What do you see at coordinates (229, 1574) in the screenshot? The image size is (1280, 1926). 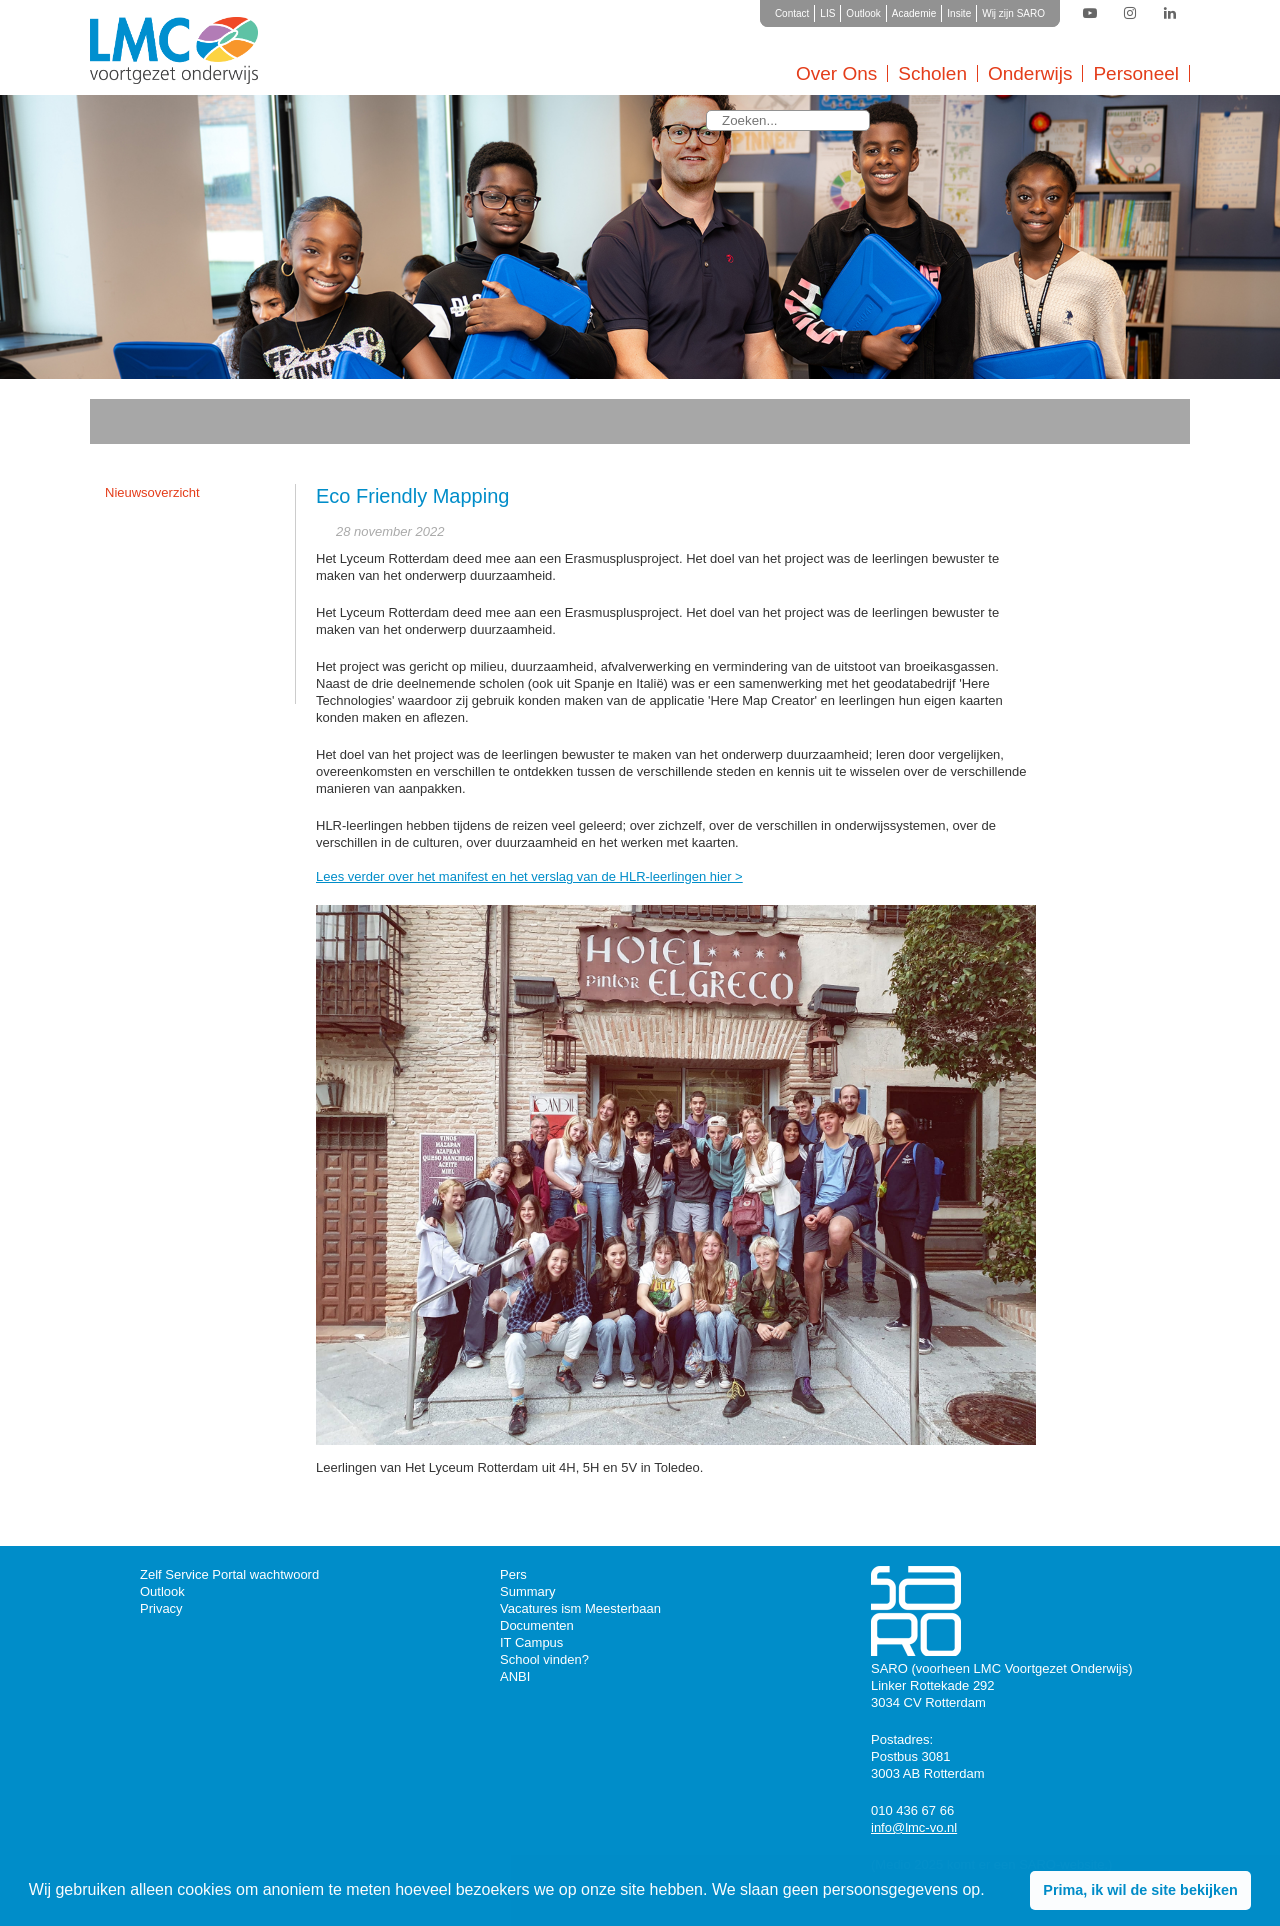 I see `Zelf Service Portal wachtwoord` at bounding box center [229, 1574].